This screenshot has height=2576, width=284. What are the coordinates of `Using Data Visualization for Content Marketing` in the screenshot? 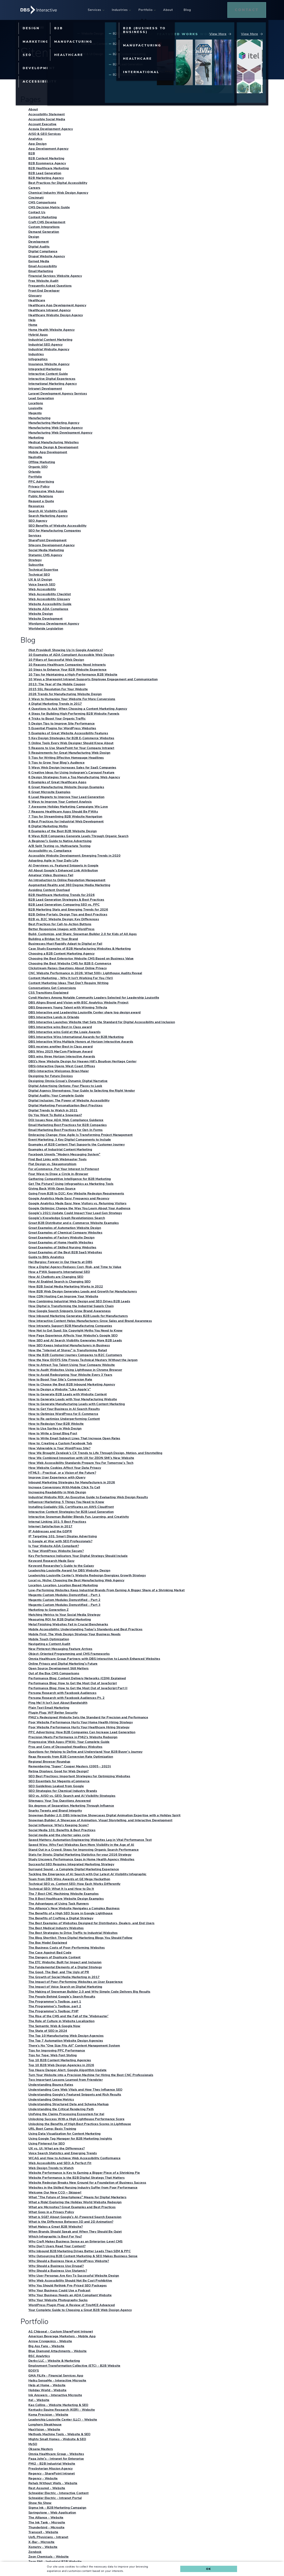 It's located at (64, 2129).